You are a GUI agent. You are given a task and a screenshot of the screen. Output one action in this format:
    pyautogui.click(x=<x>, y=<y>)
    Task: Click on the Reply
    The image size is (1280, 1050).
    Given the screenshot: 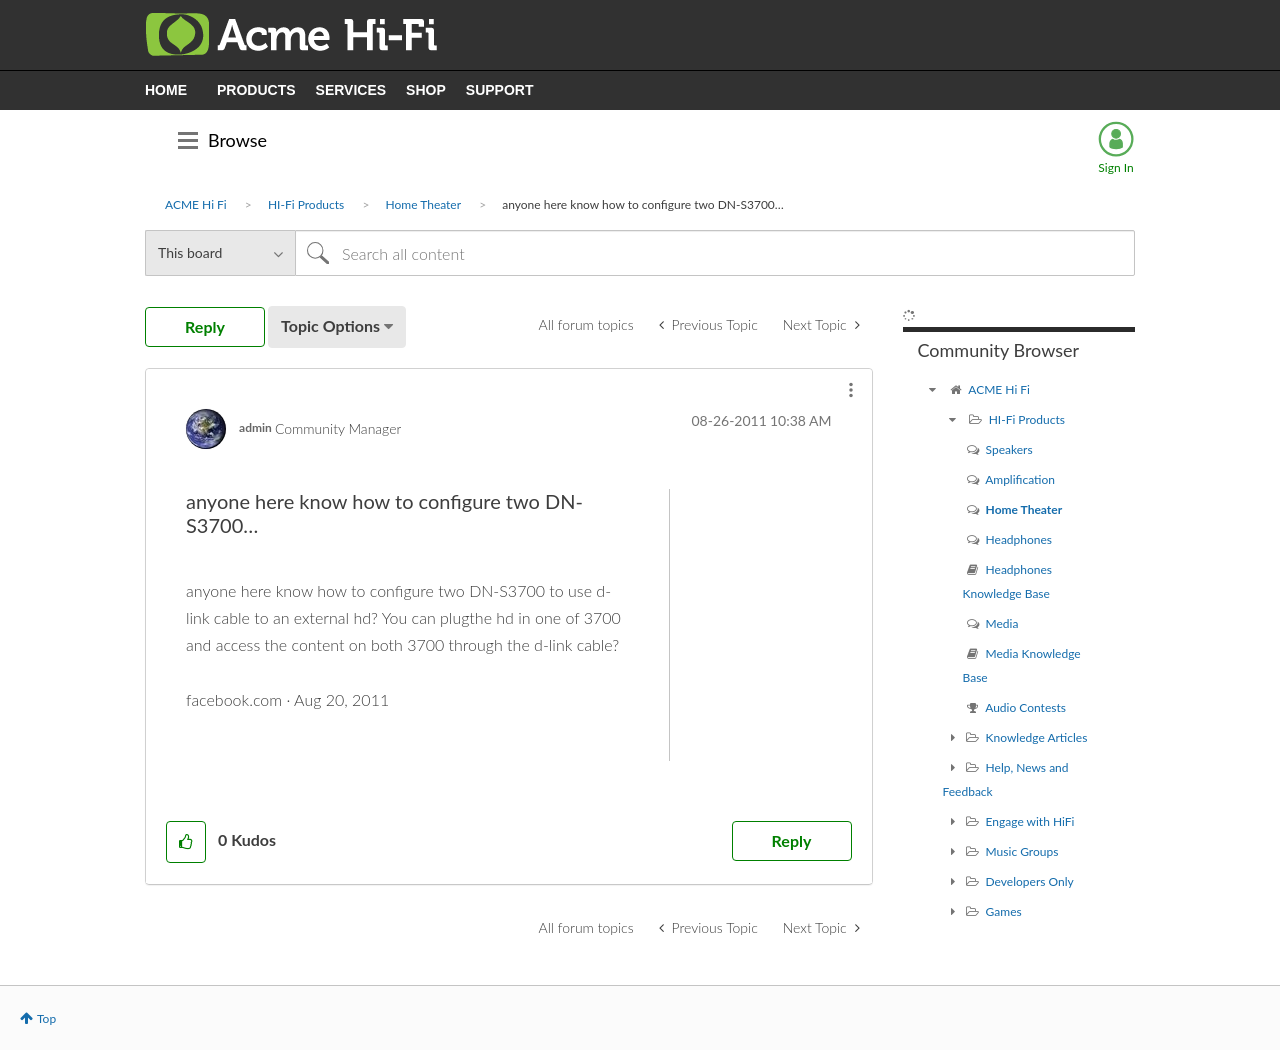 What is the action you would take?
    pyautogui.click(x=792, y=840)
    